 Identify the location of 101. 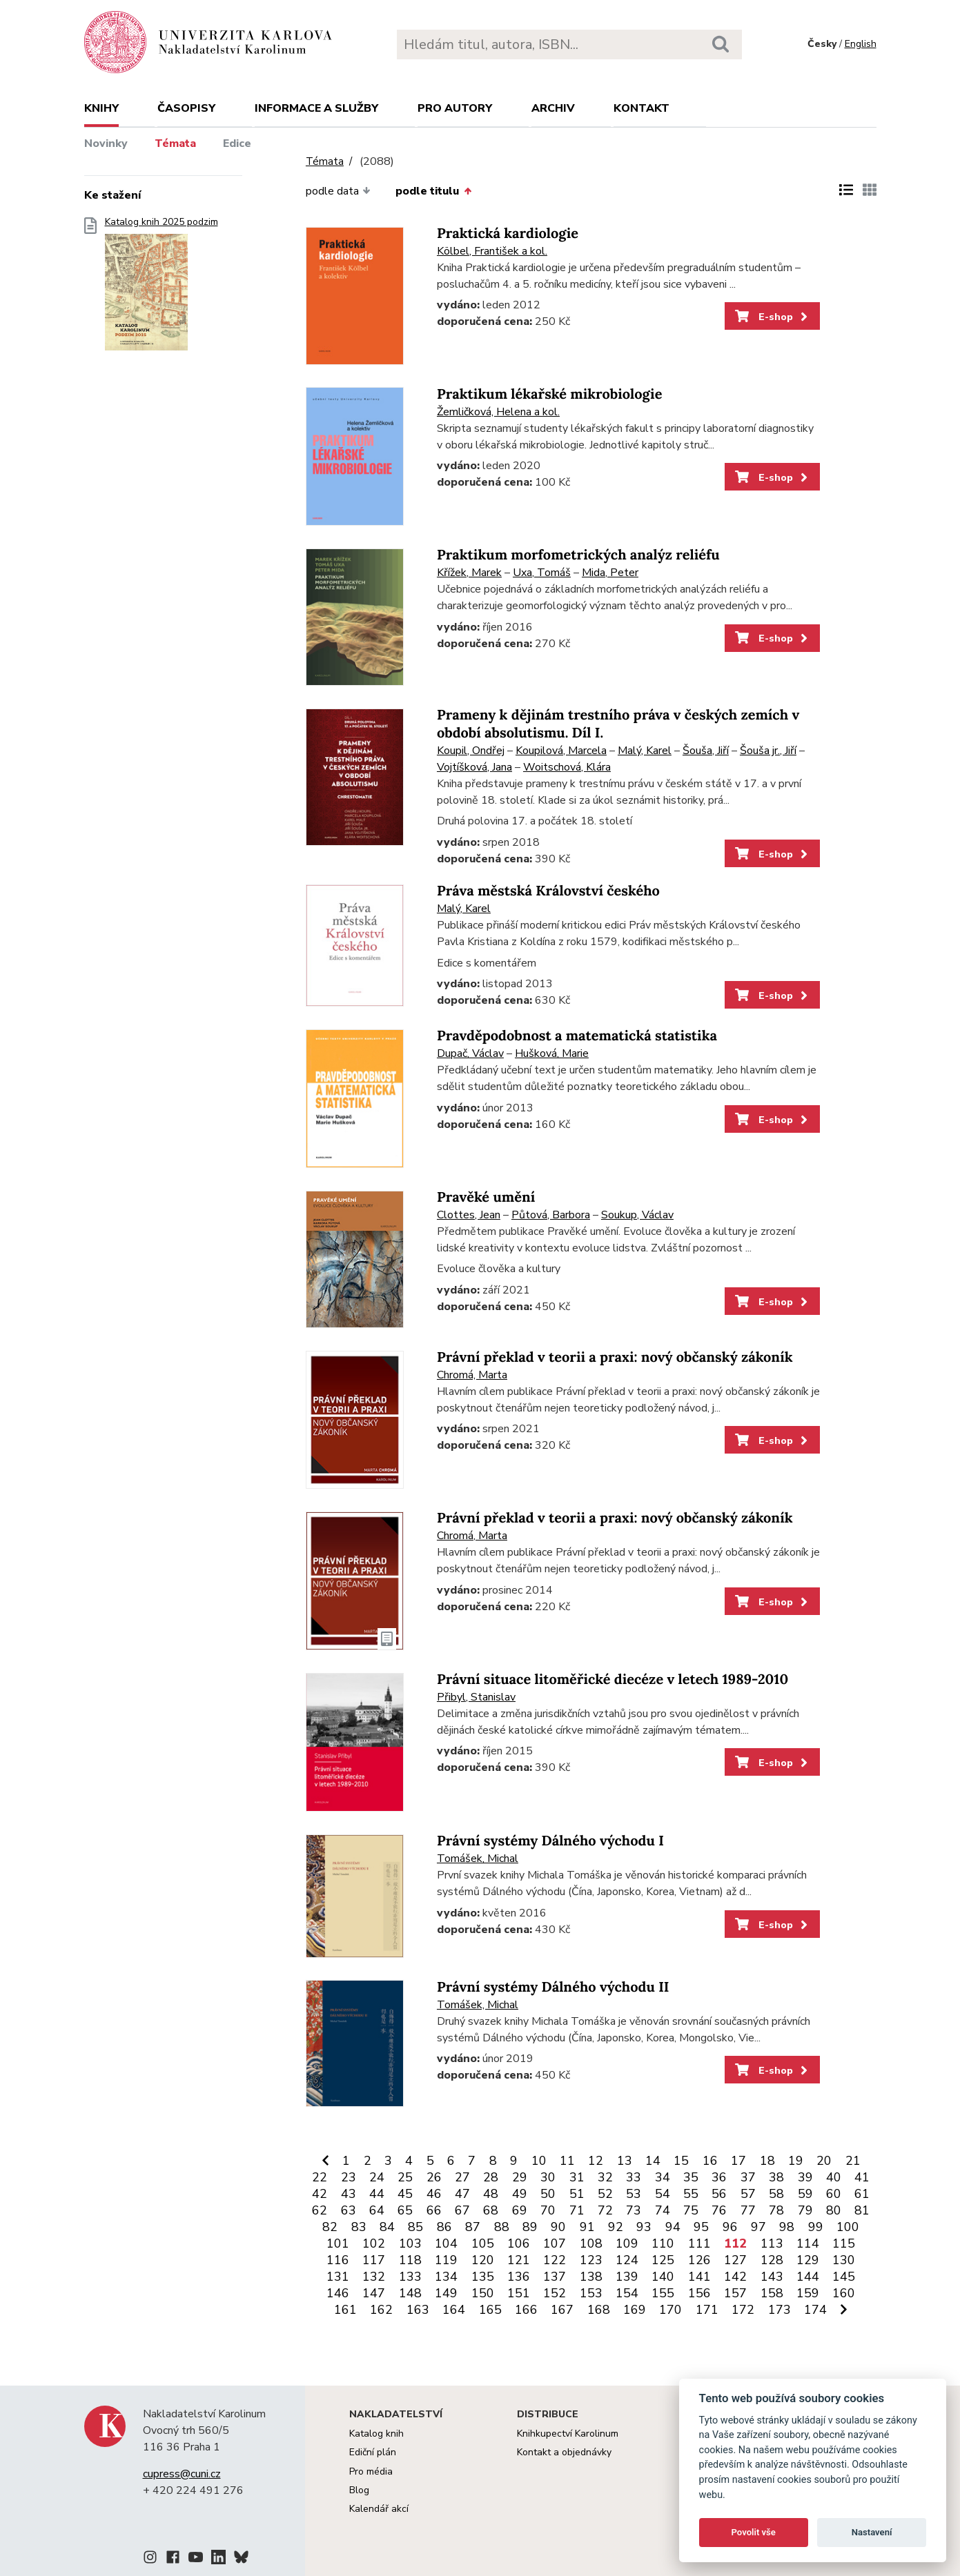
(337, 2243).